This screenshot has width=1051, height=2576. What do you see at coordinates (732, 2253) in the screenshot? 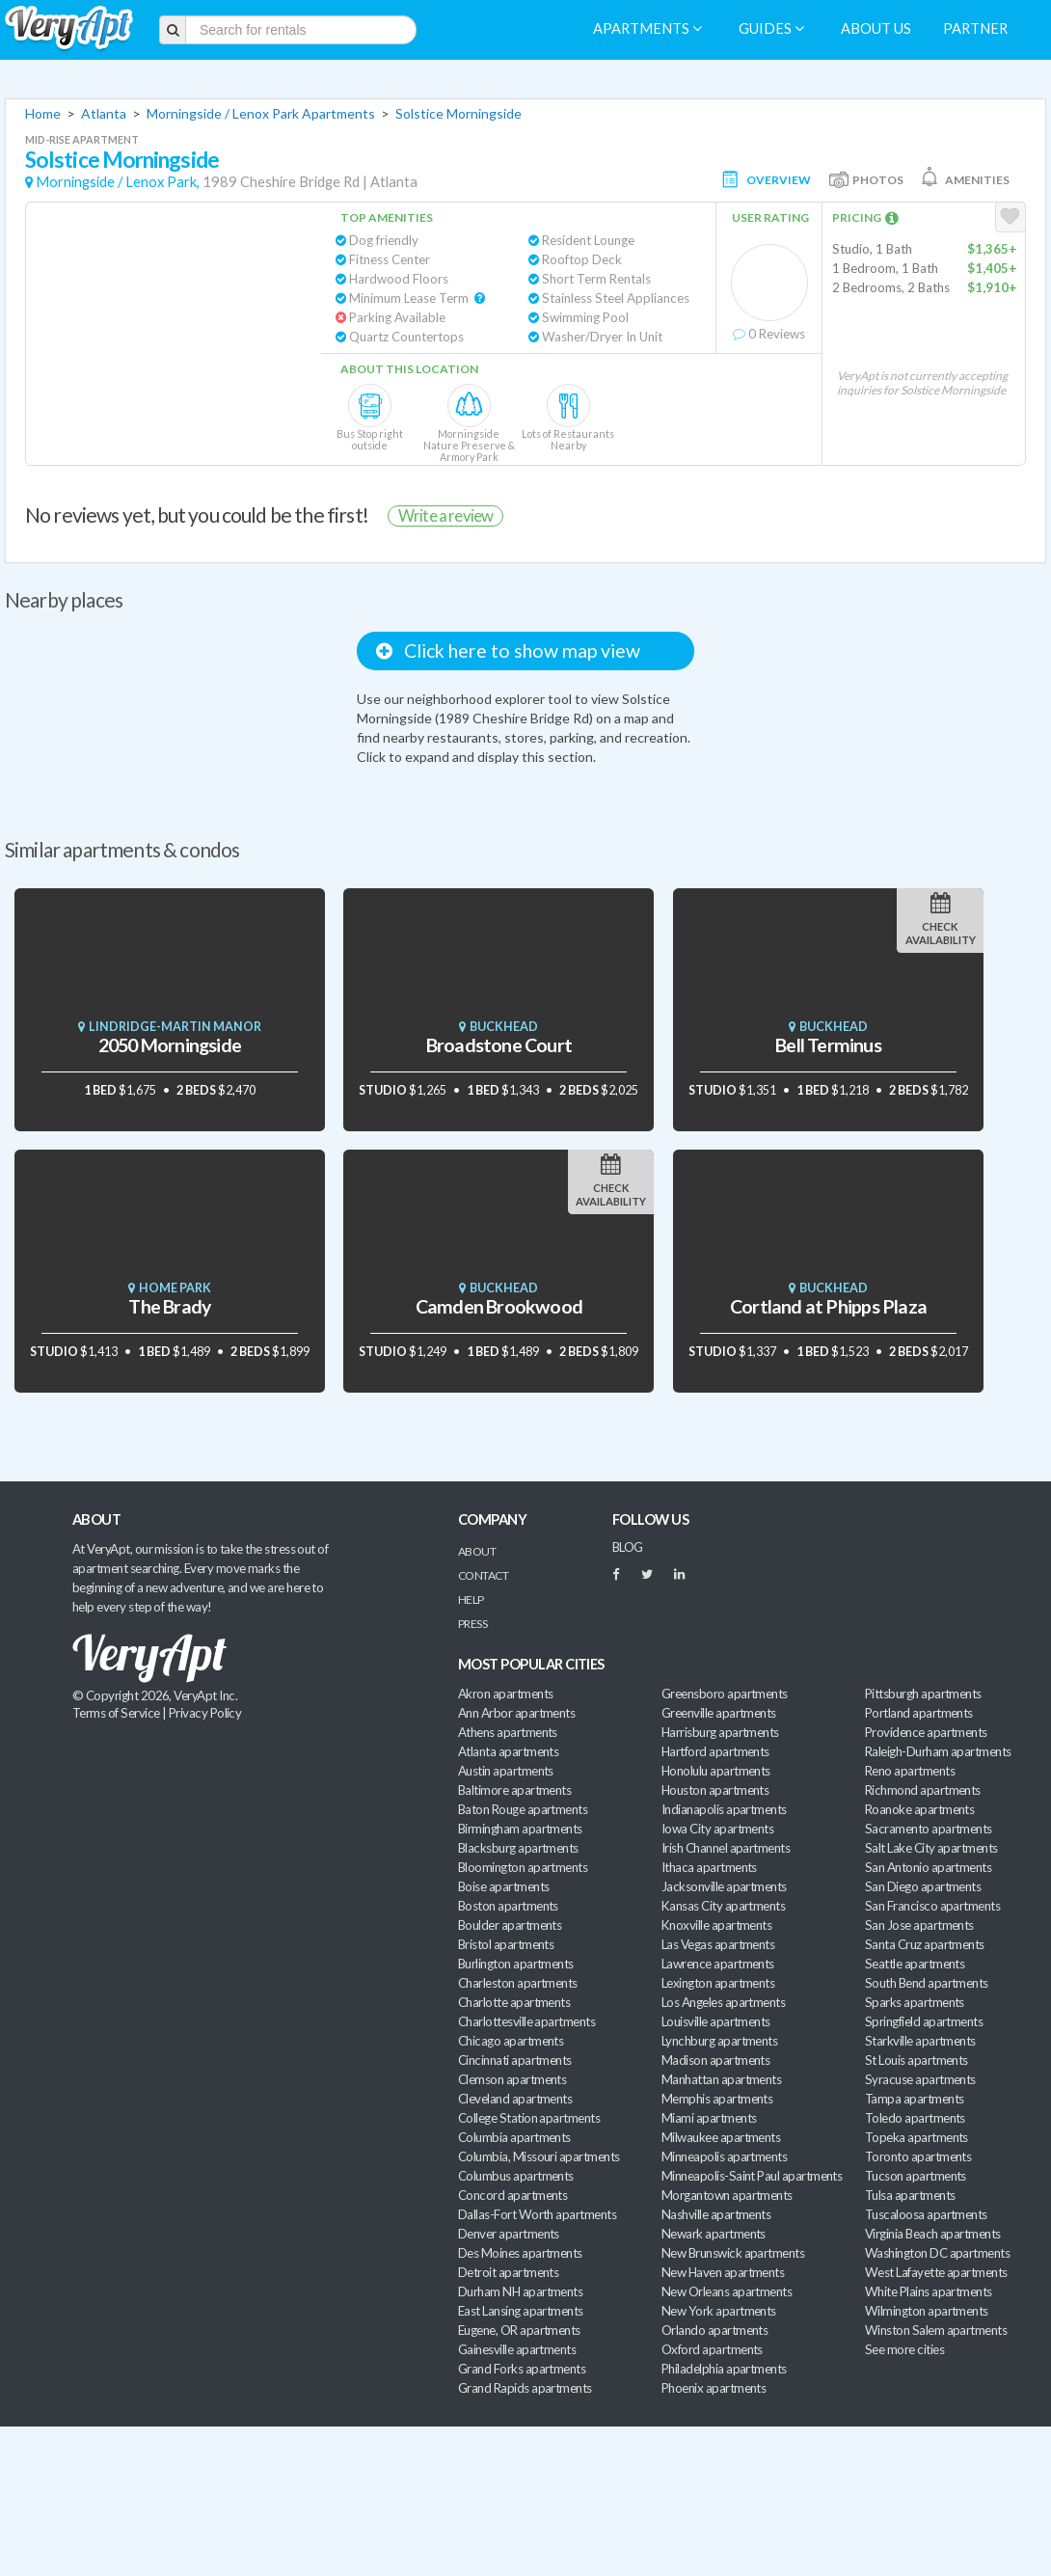
I see `New Brunswick apartments` at bounding box center [732, 2253].